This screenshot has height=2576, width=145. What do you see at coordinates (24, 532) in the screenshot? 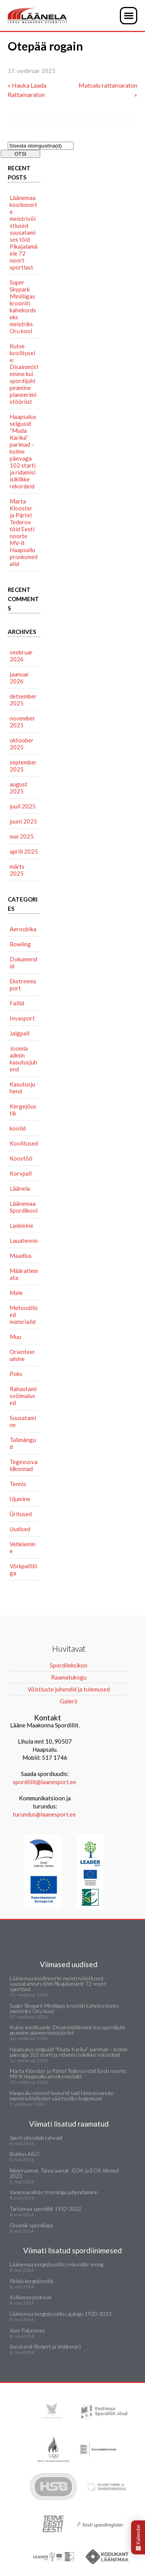
I see `Marta Klooster ja Pärtel Tederov tõid Eesti noorte MV-lt Haapsallu pronksmedalid` at bounding box center [24, 532].